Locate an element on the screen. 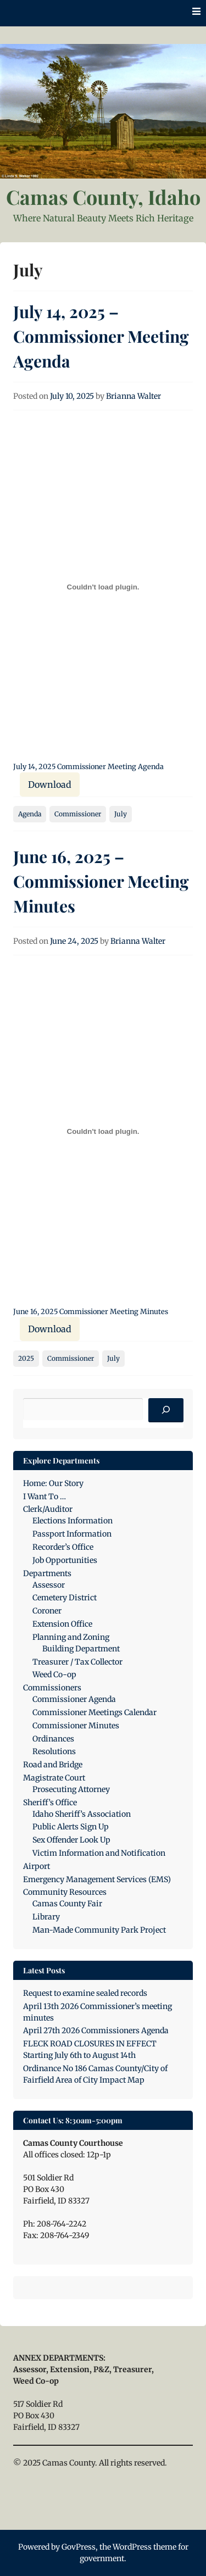 This screenshot has height=2576, width=206. Extension Office is located at coordinates (62, 1624).